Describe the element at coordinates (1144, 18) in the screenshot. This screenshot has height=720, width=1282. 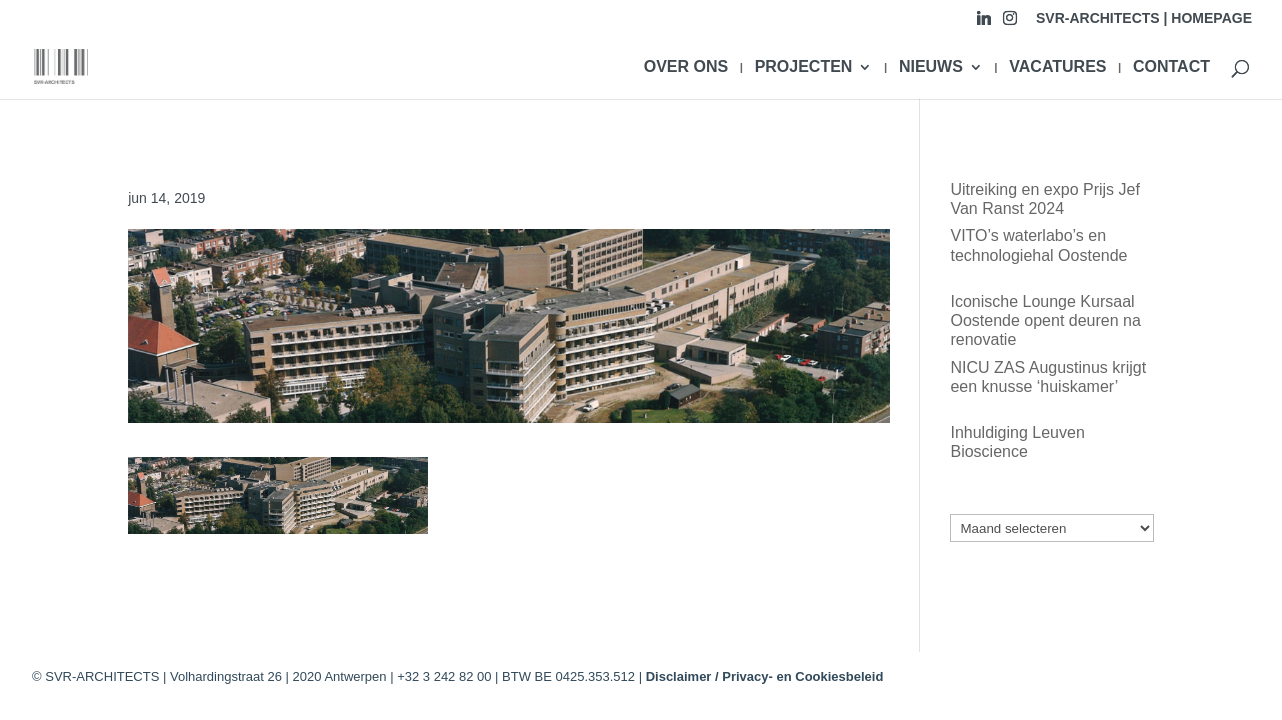
I see `SVR-ARCHITECTS | HOMEPAGE` at that location.